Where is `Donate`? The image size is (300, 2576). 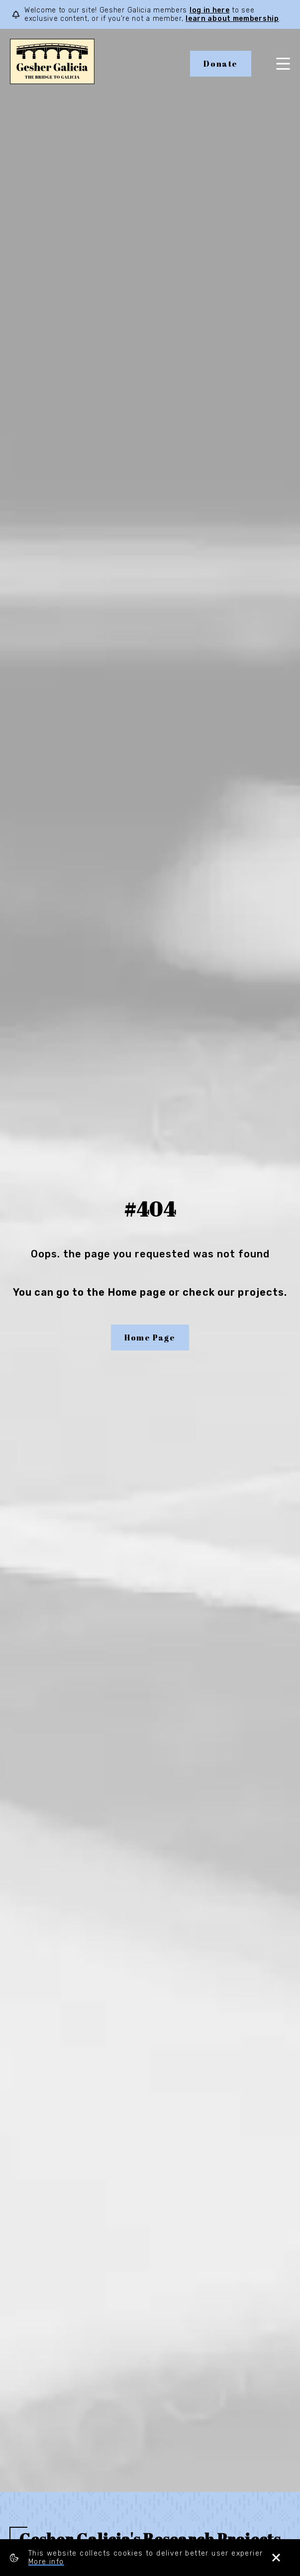 Donate is located at coordinates (220, 63).